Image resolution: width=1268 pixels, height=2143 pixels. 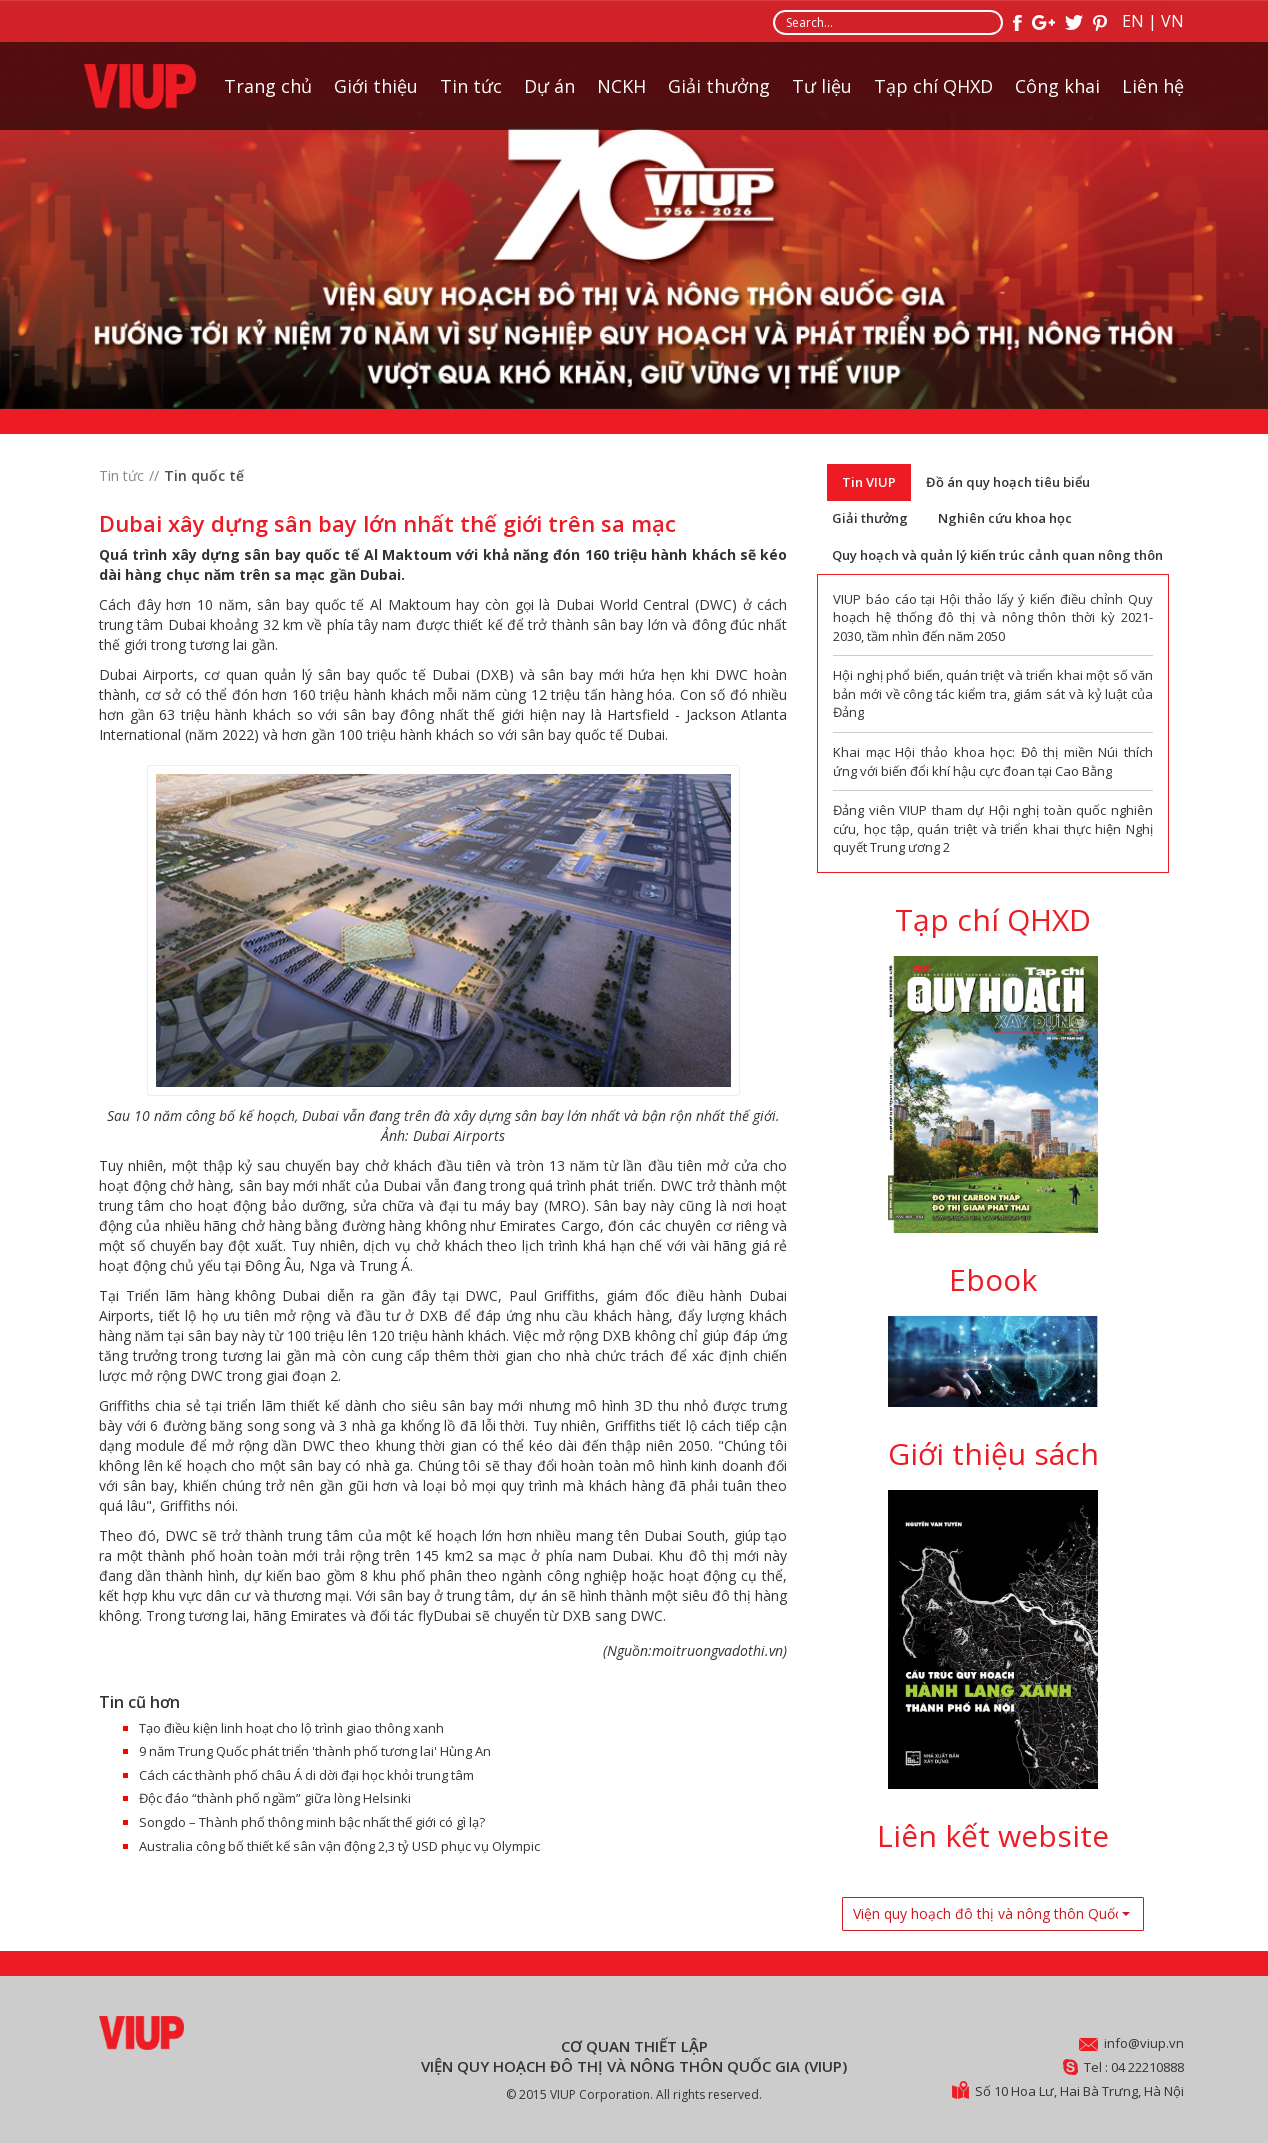 I want to click on Công khai, so click(x=1057, y=86).